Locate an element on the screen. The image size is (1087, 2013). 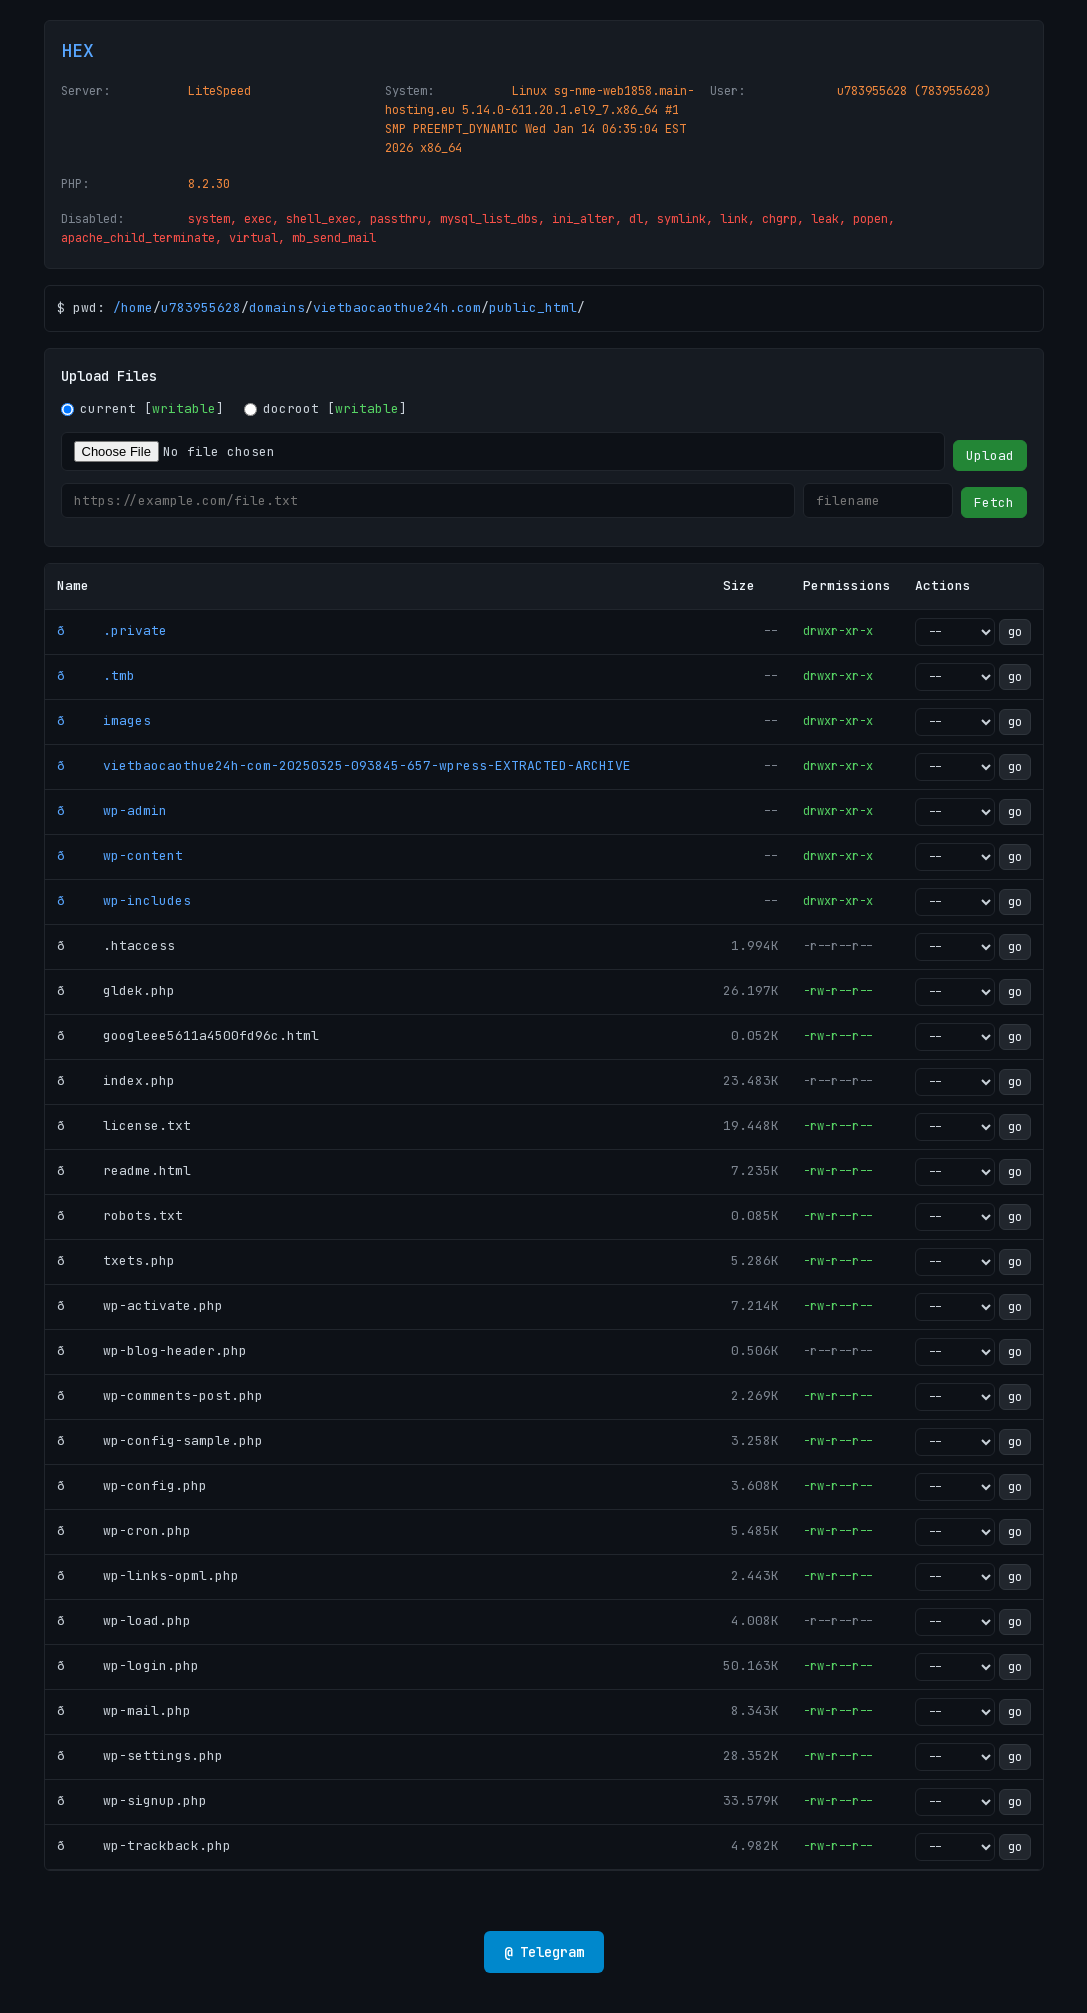
ð googleee5611a4500fd96c.html is located at coordinates (188, 1035).